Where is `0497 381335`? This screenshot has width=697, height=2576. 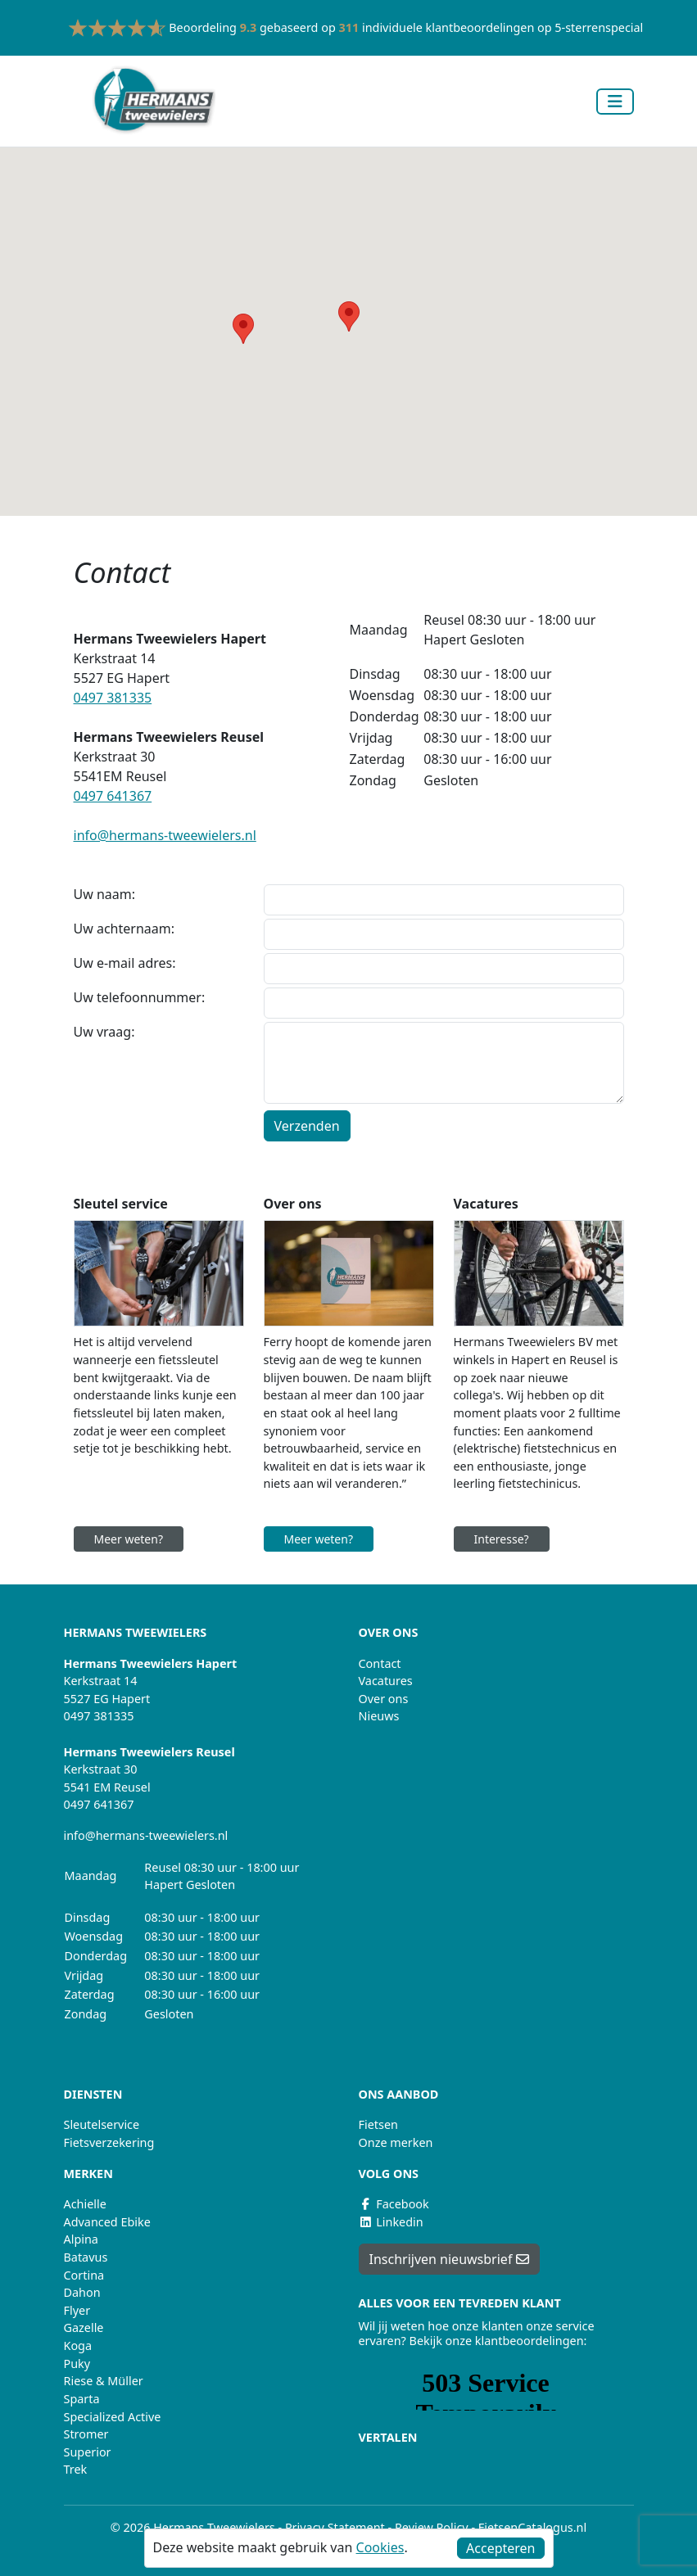
0497 381335 is located at coordinates (113, 698).